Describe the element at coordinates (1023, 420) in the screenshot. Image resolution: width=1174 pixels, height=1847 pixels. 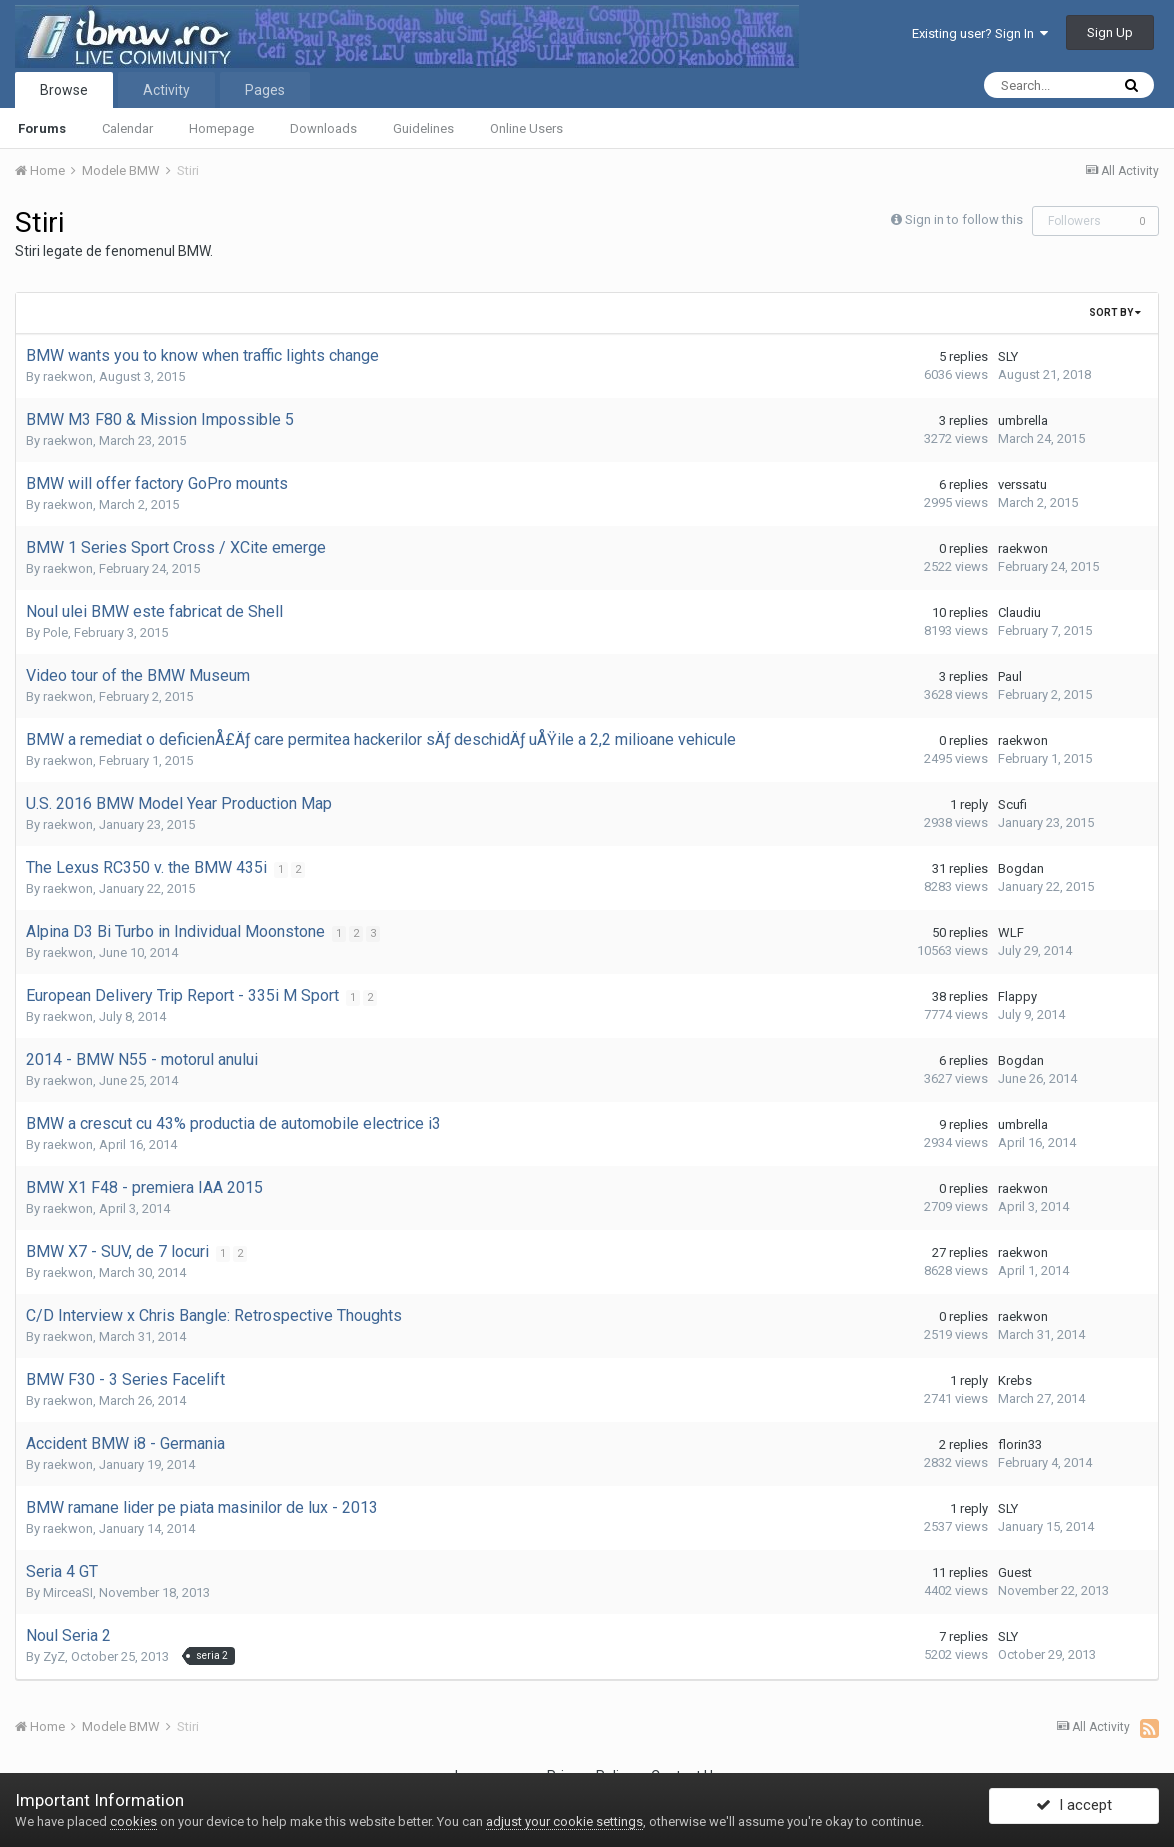
I see `umbrella` at that location.